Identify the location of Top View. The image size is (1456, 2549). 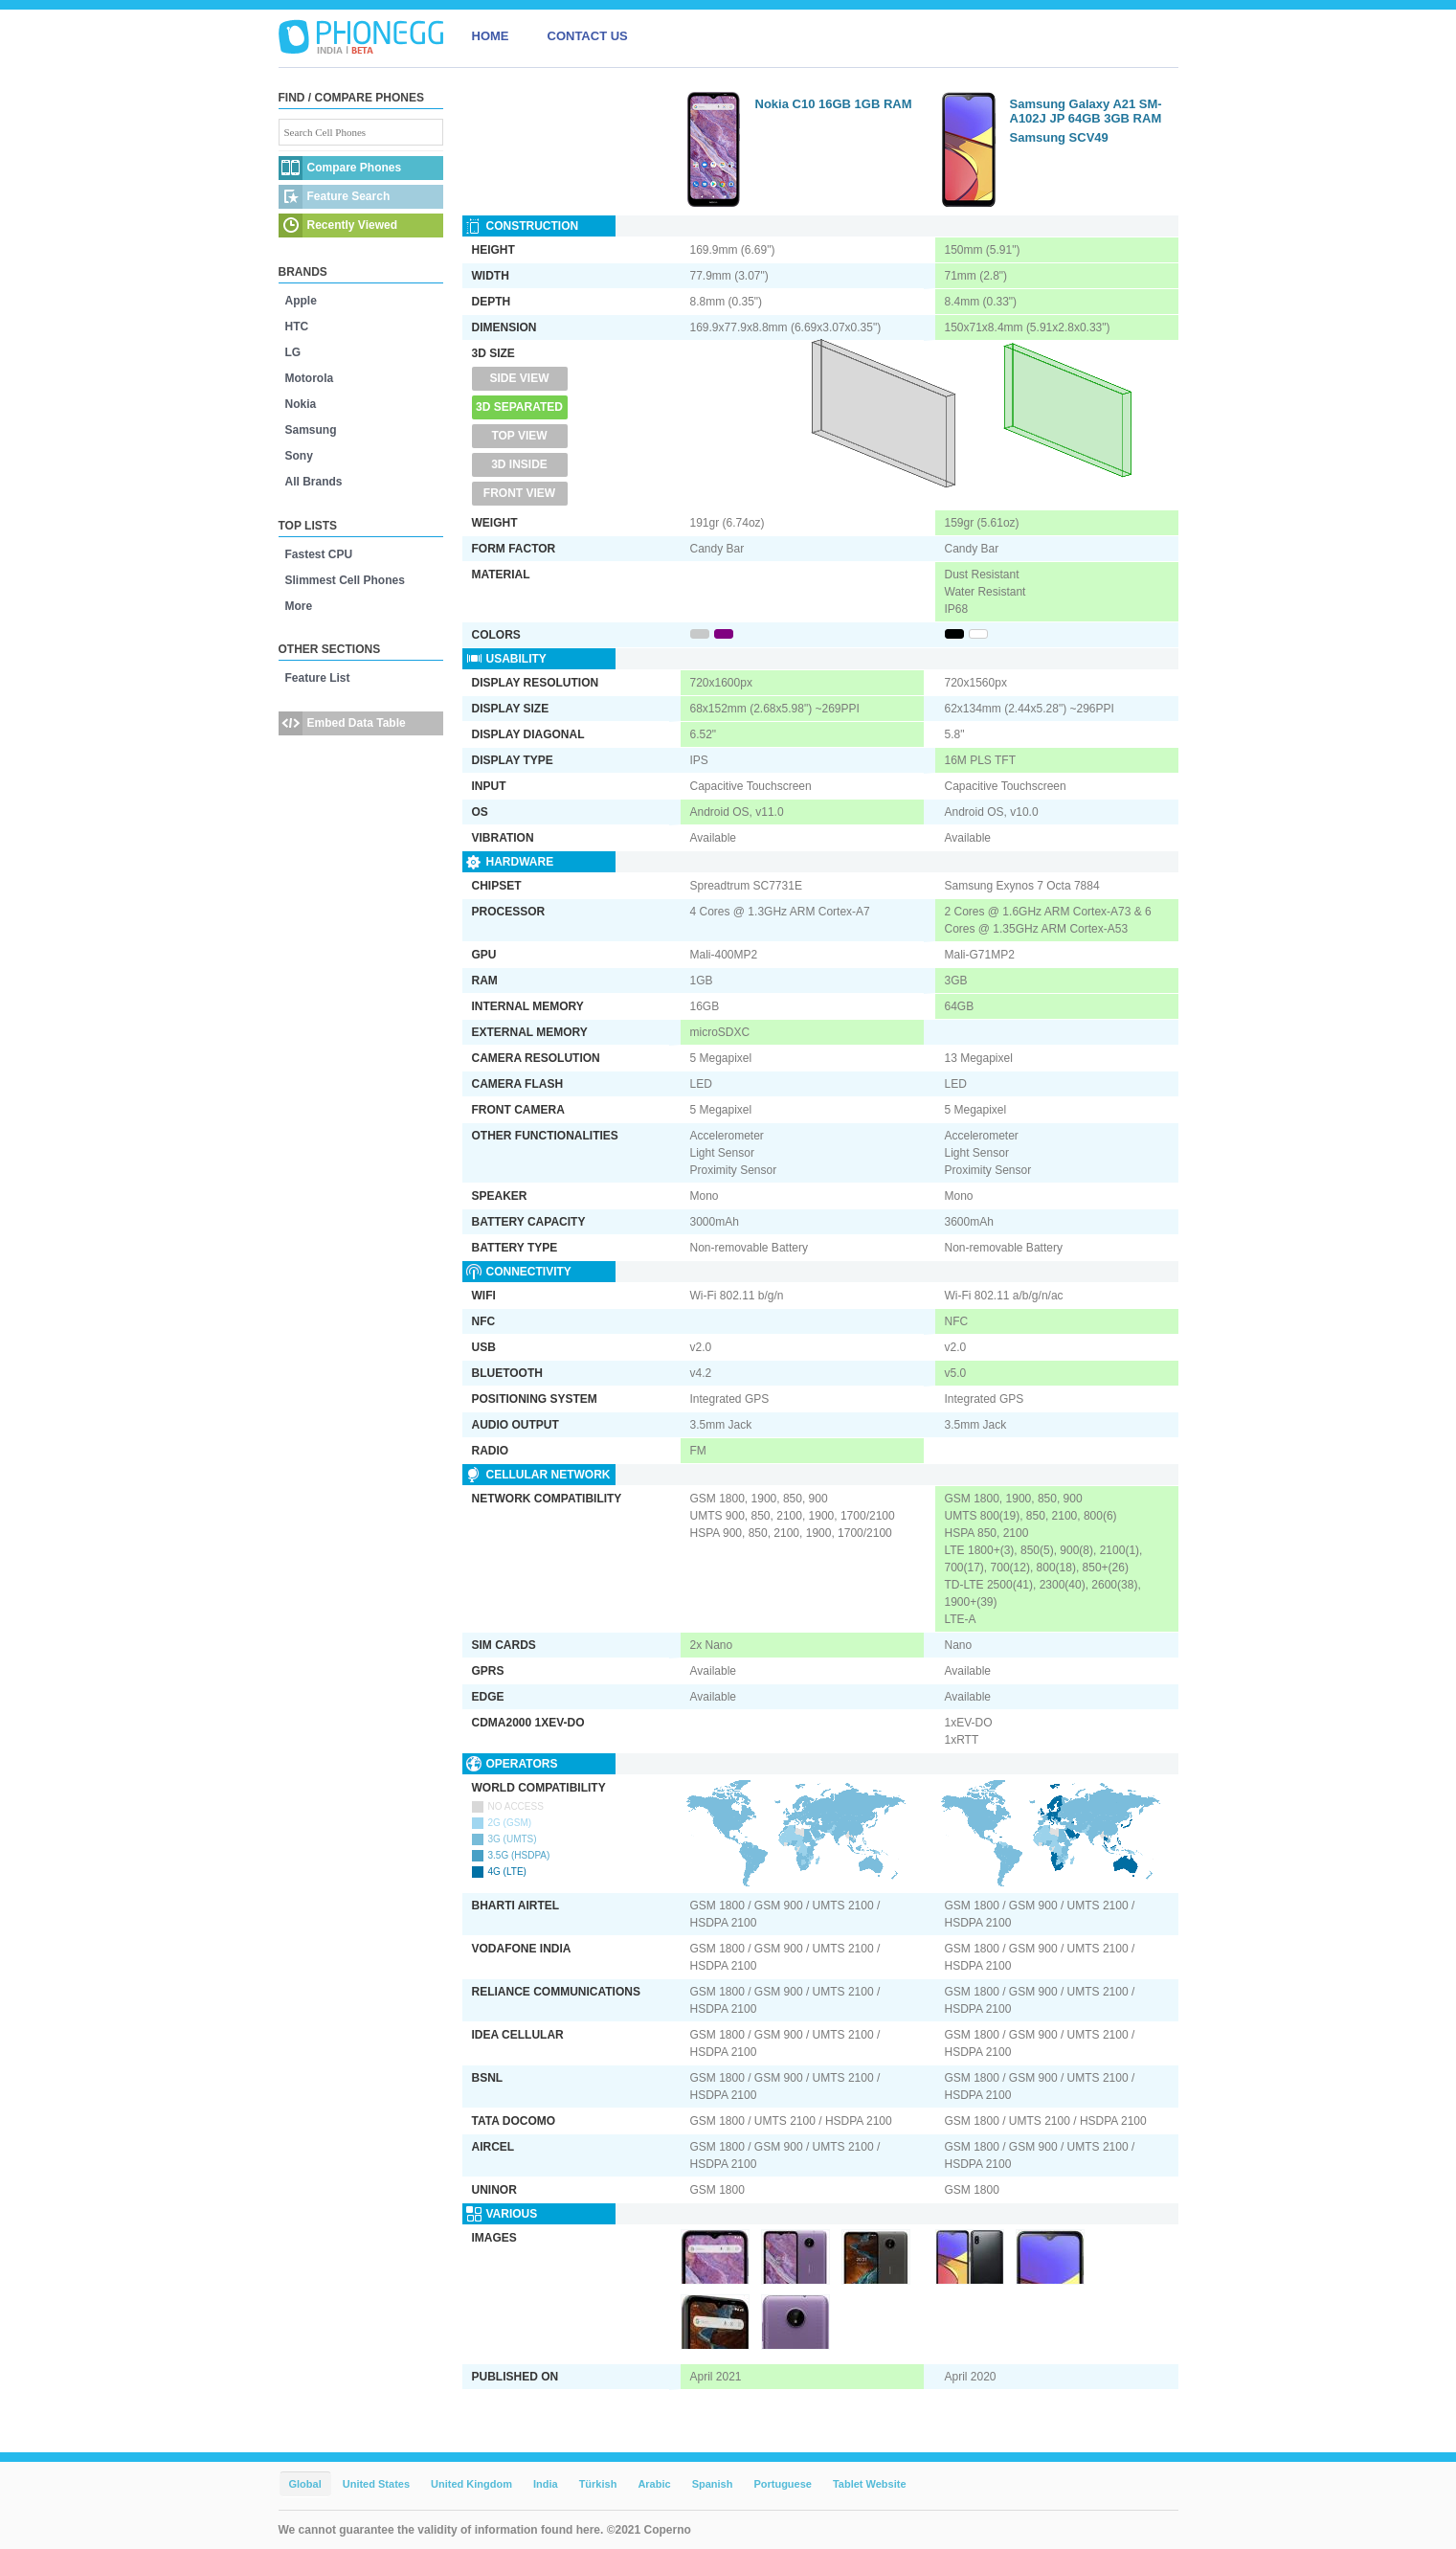
(519, 435).